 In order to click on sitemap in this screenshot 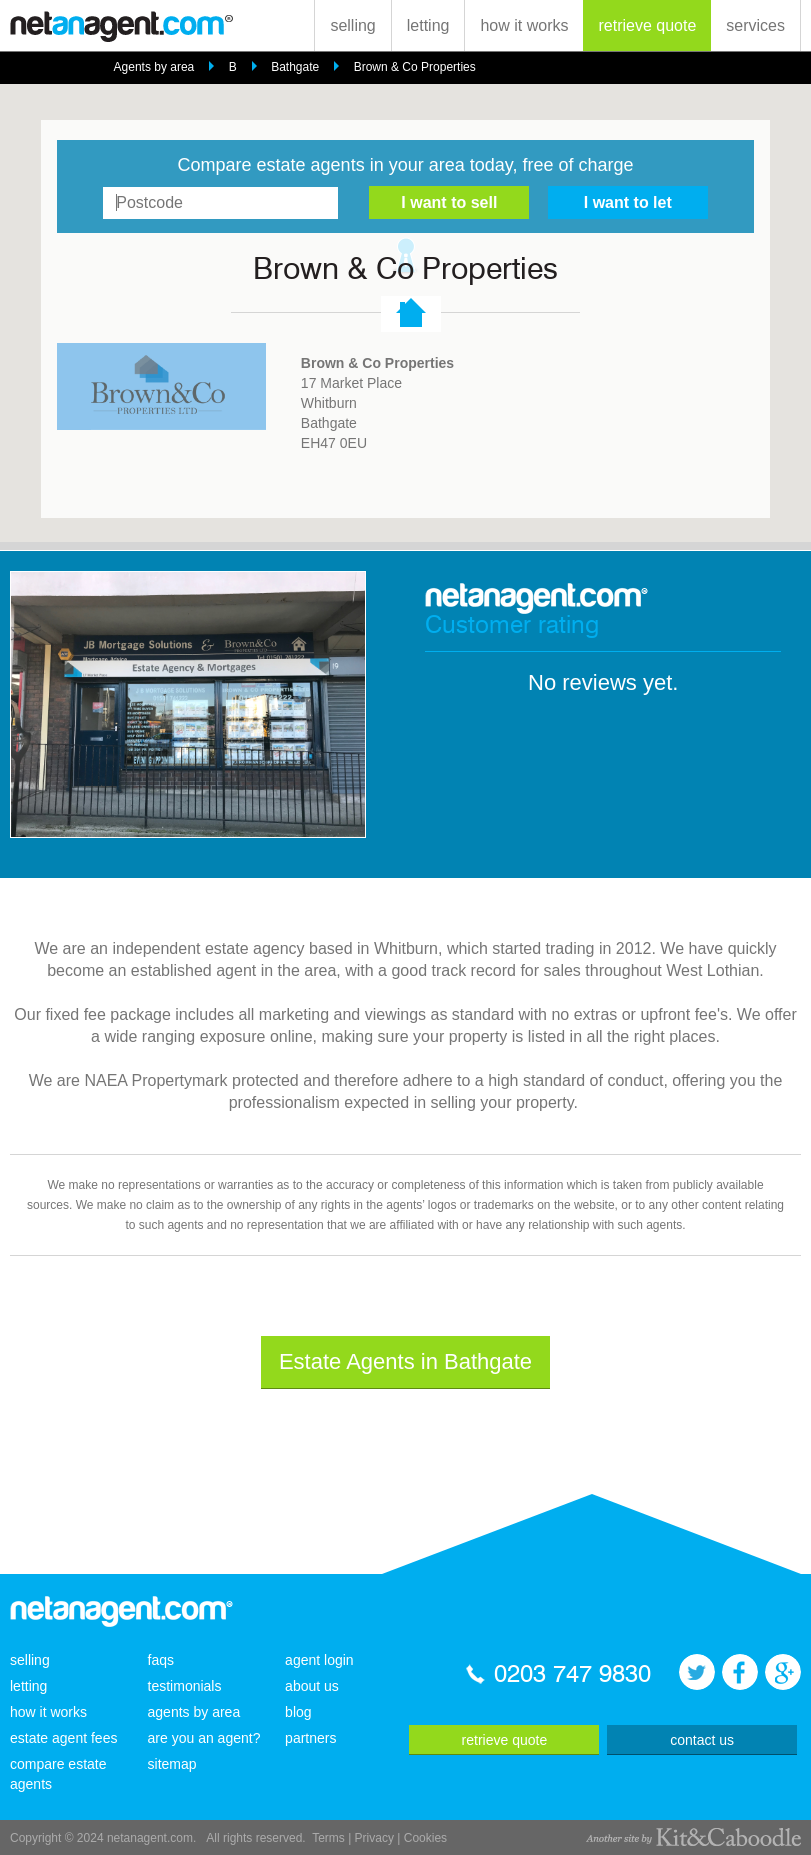, I will do `click(172, 1764)`.